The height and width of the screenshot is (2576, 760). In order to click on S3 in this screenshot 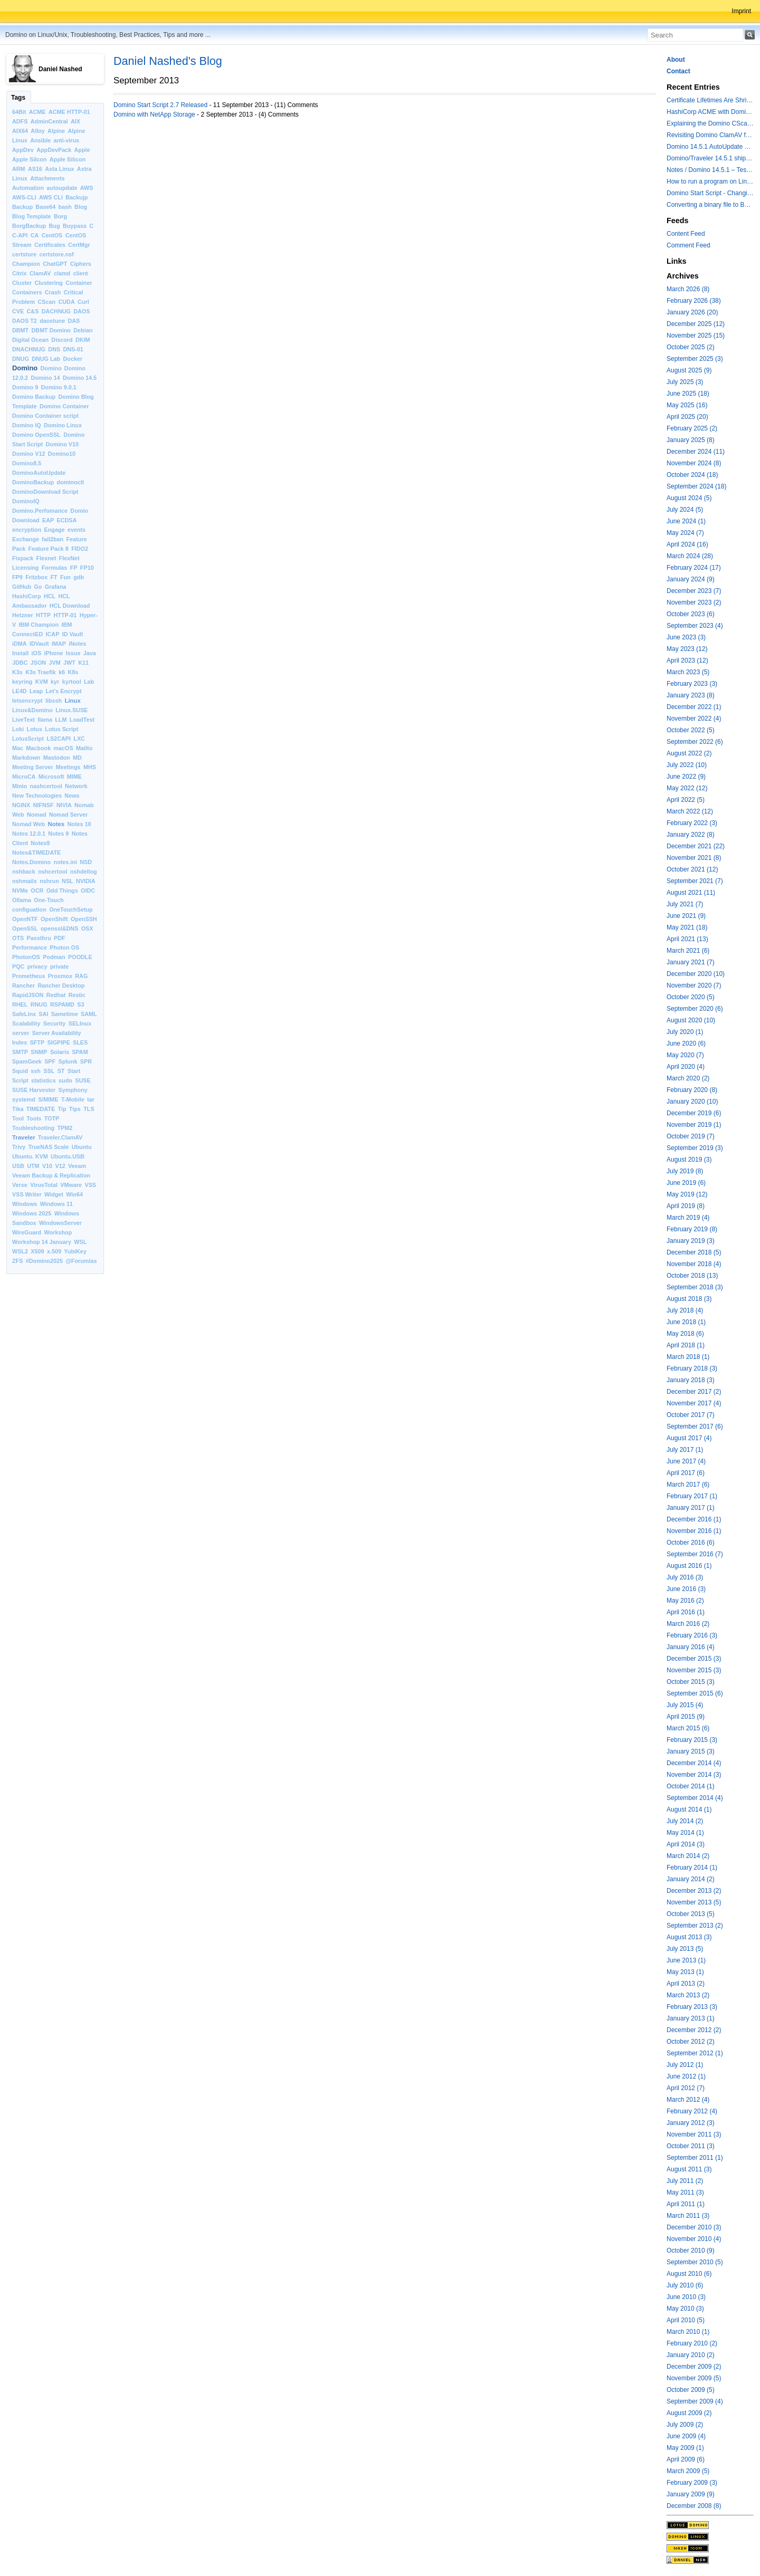, I will do `click(80, 1004)`.